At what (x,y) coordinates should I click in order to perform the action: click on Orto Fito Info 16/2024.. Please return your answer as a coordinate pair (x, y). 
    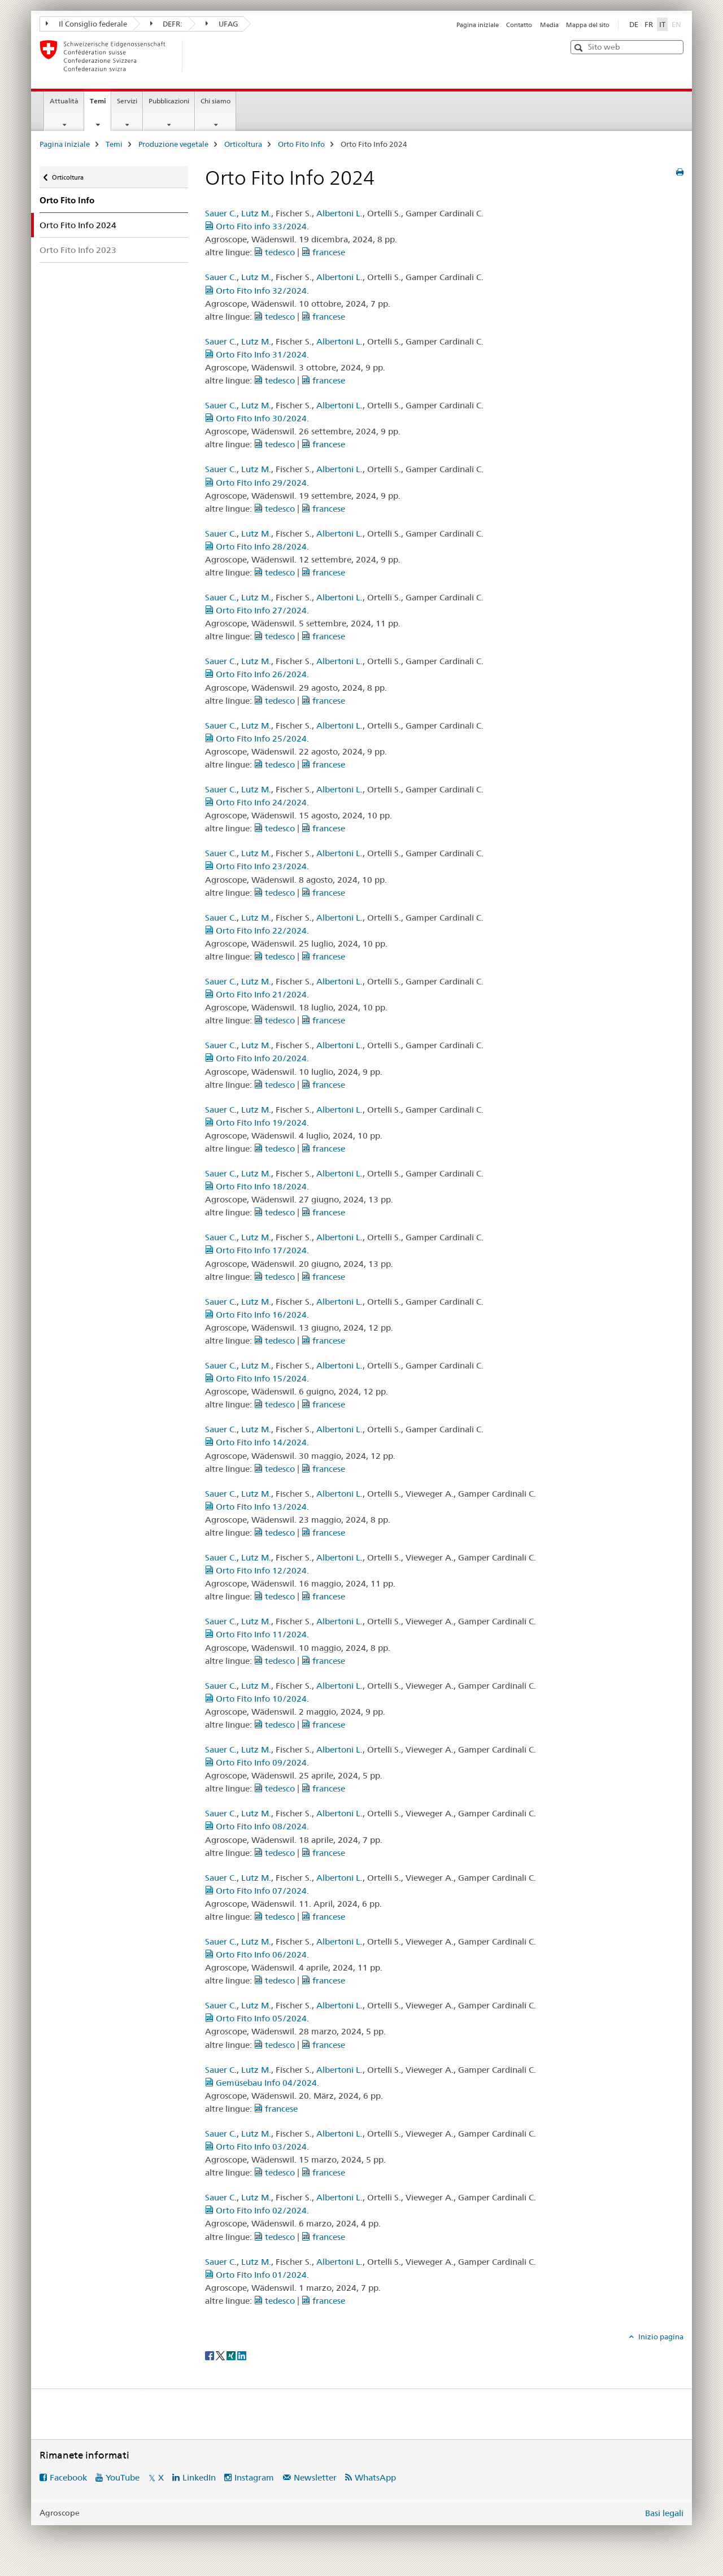
    Looking at the image, I should click on (257, 1314).